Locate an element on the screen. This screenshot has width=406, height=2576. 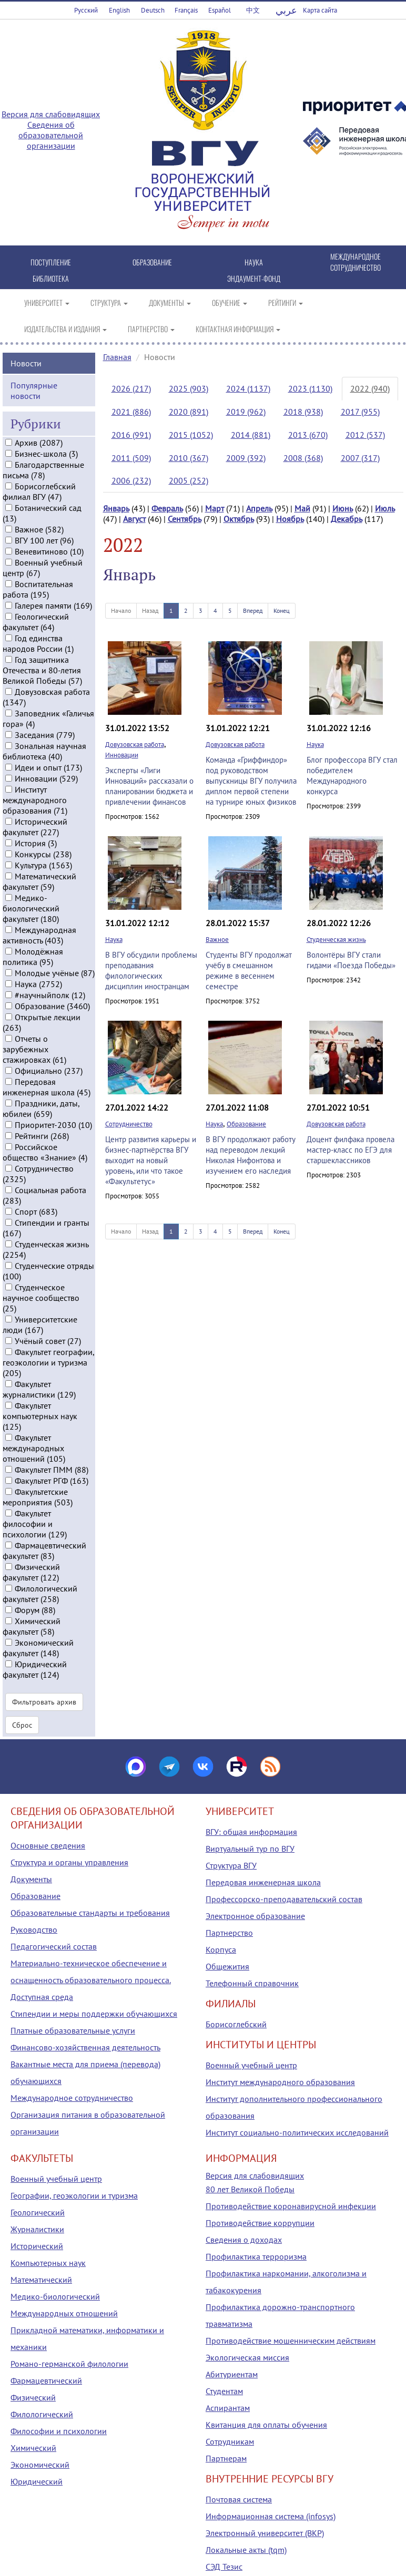
Профилактика терроризма is located at coordinates (256, 2256).